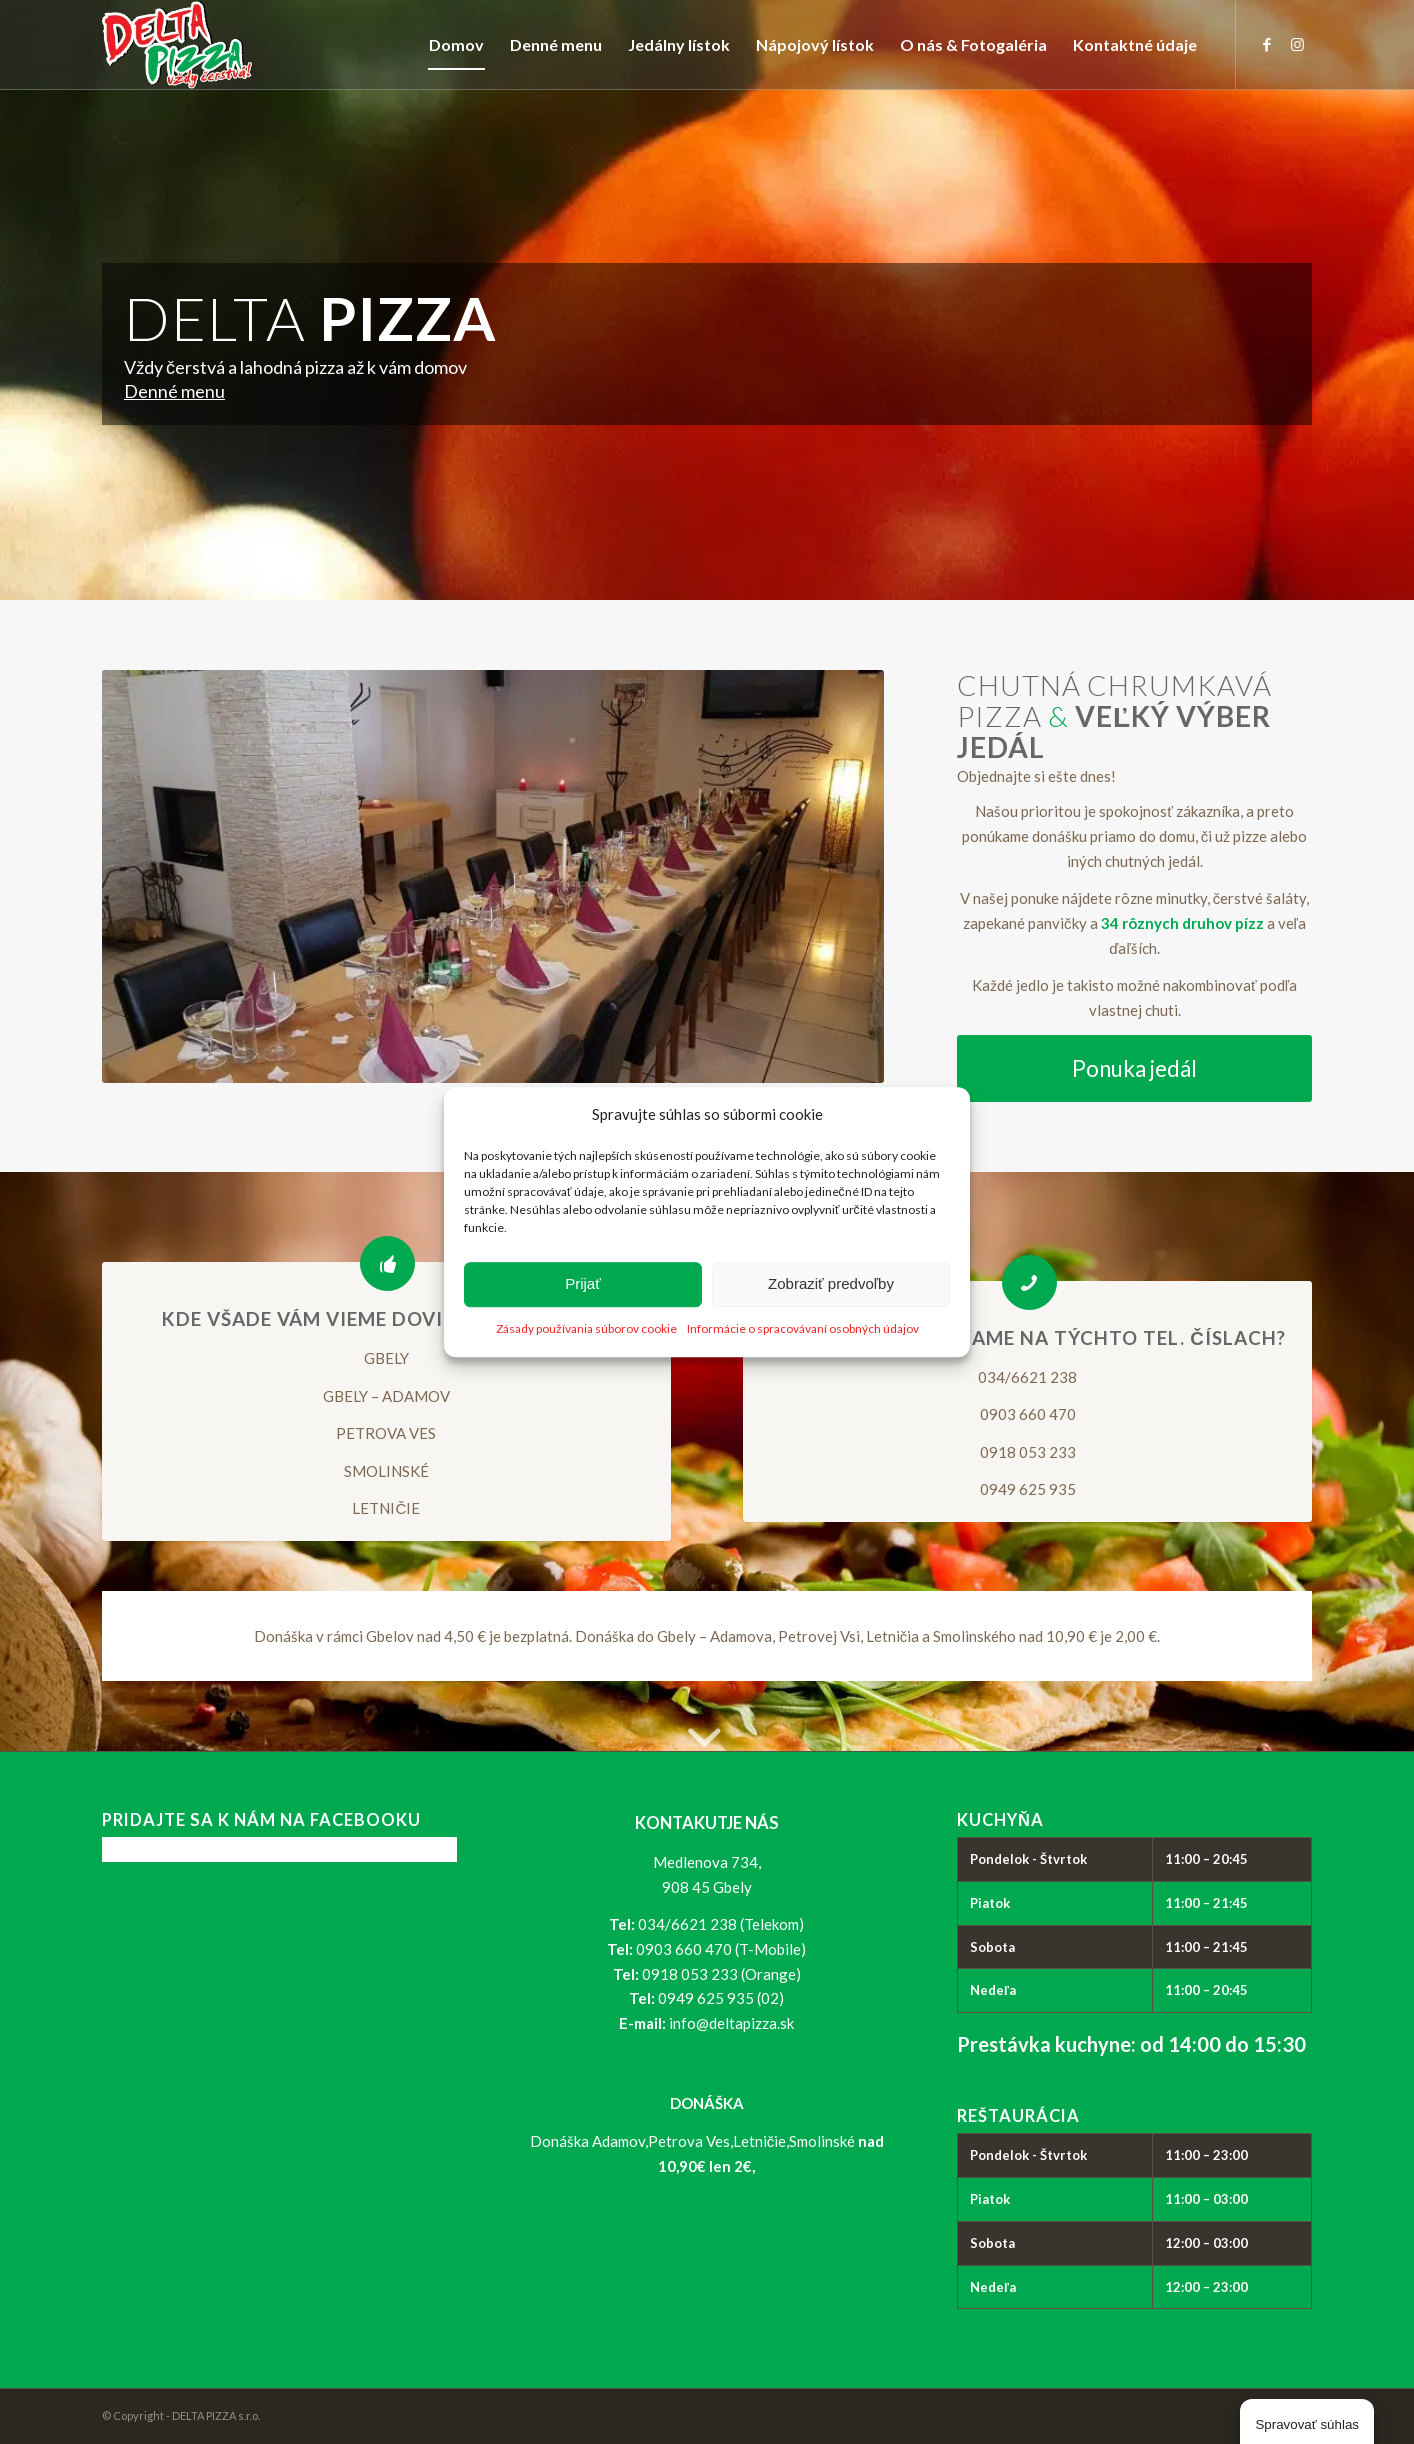  Describe the element at coordinates (1028, 1414) in the screenshot. I see `0903 660 470` at that location.